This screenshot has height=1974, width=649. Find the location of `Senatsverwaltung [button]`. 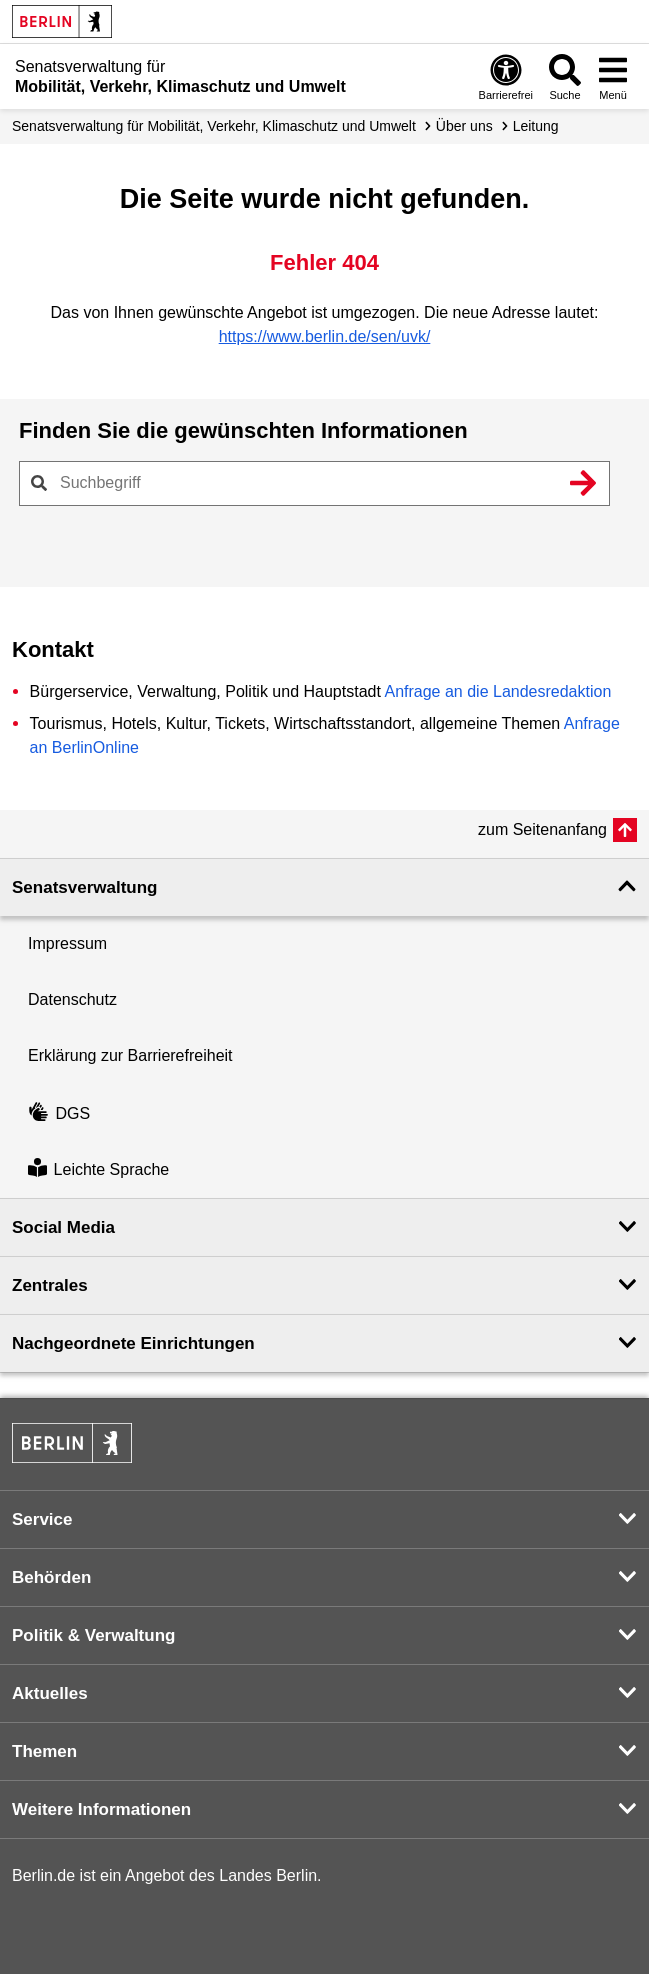

Senatsverwaltung [button] is located at coordinates (85, 887).